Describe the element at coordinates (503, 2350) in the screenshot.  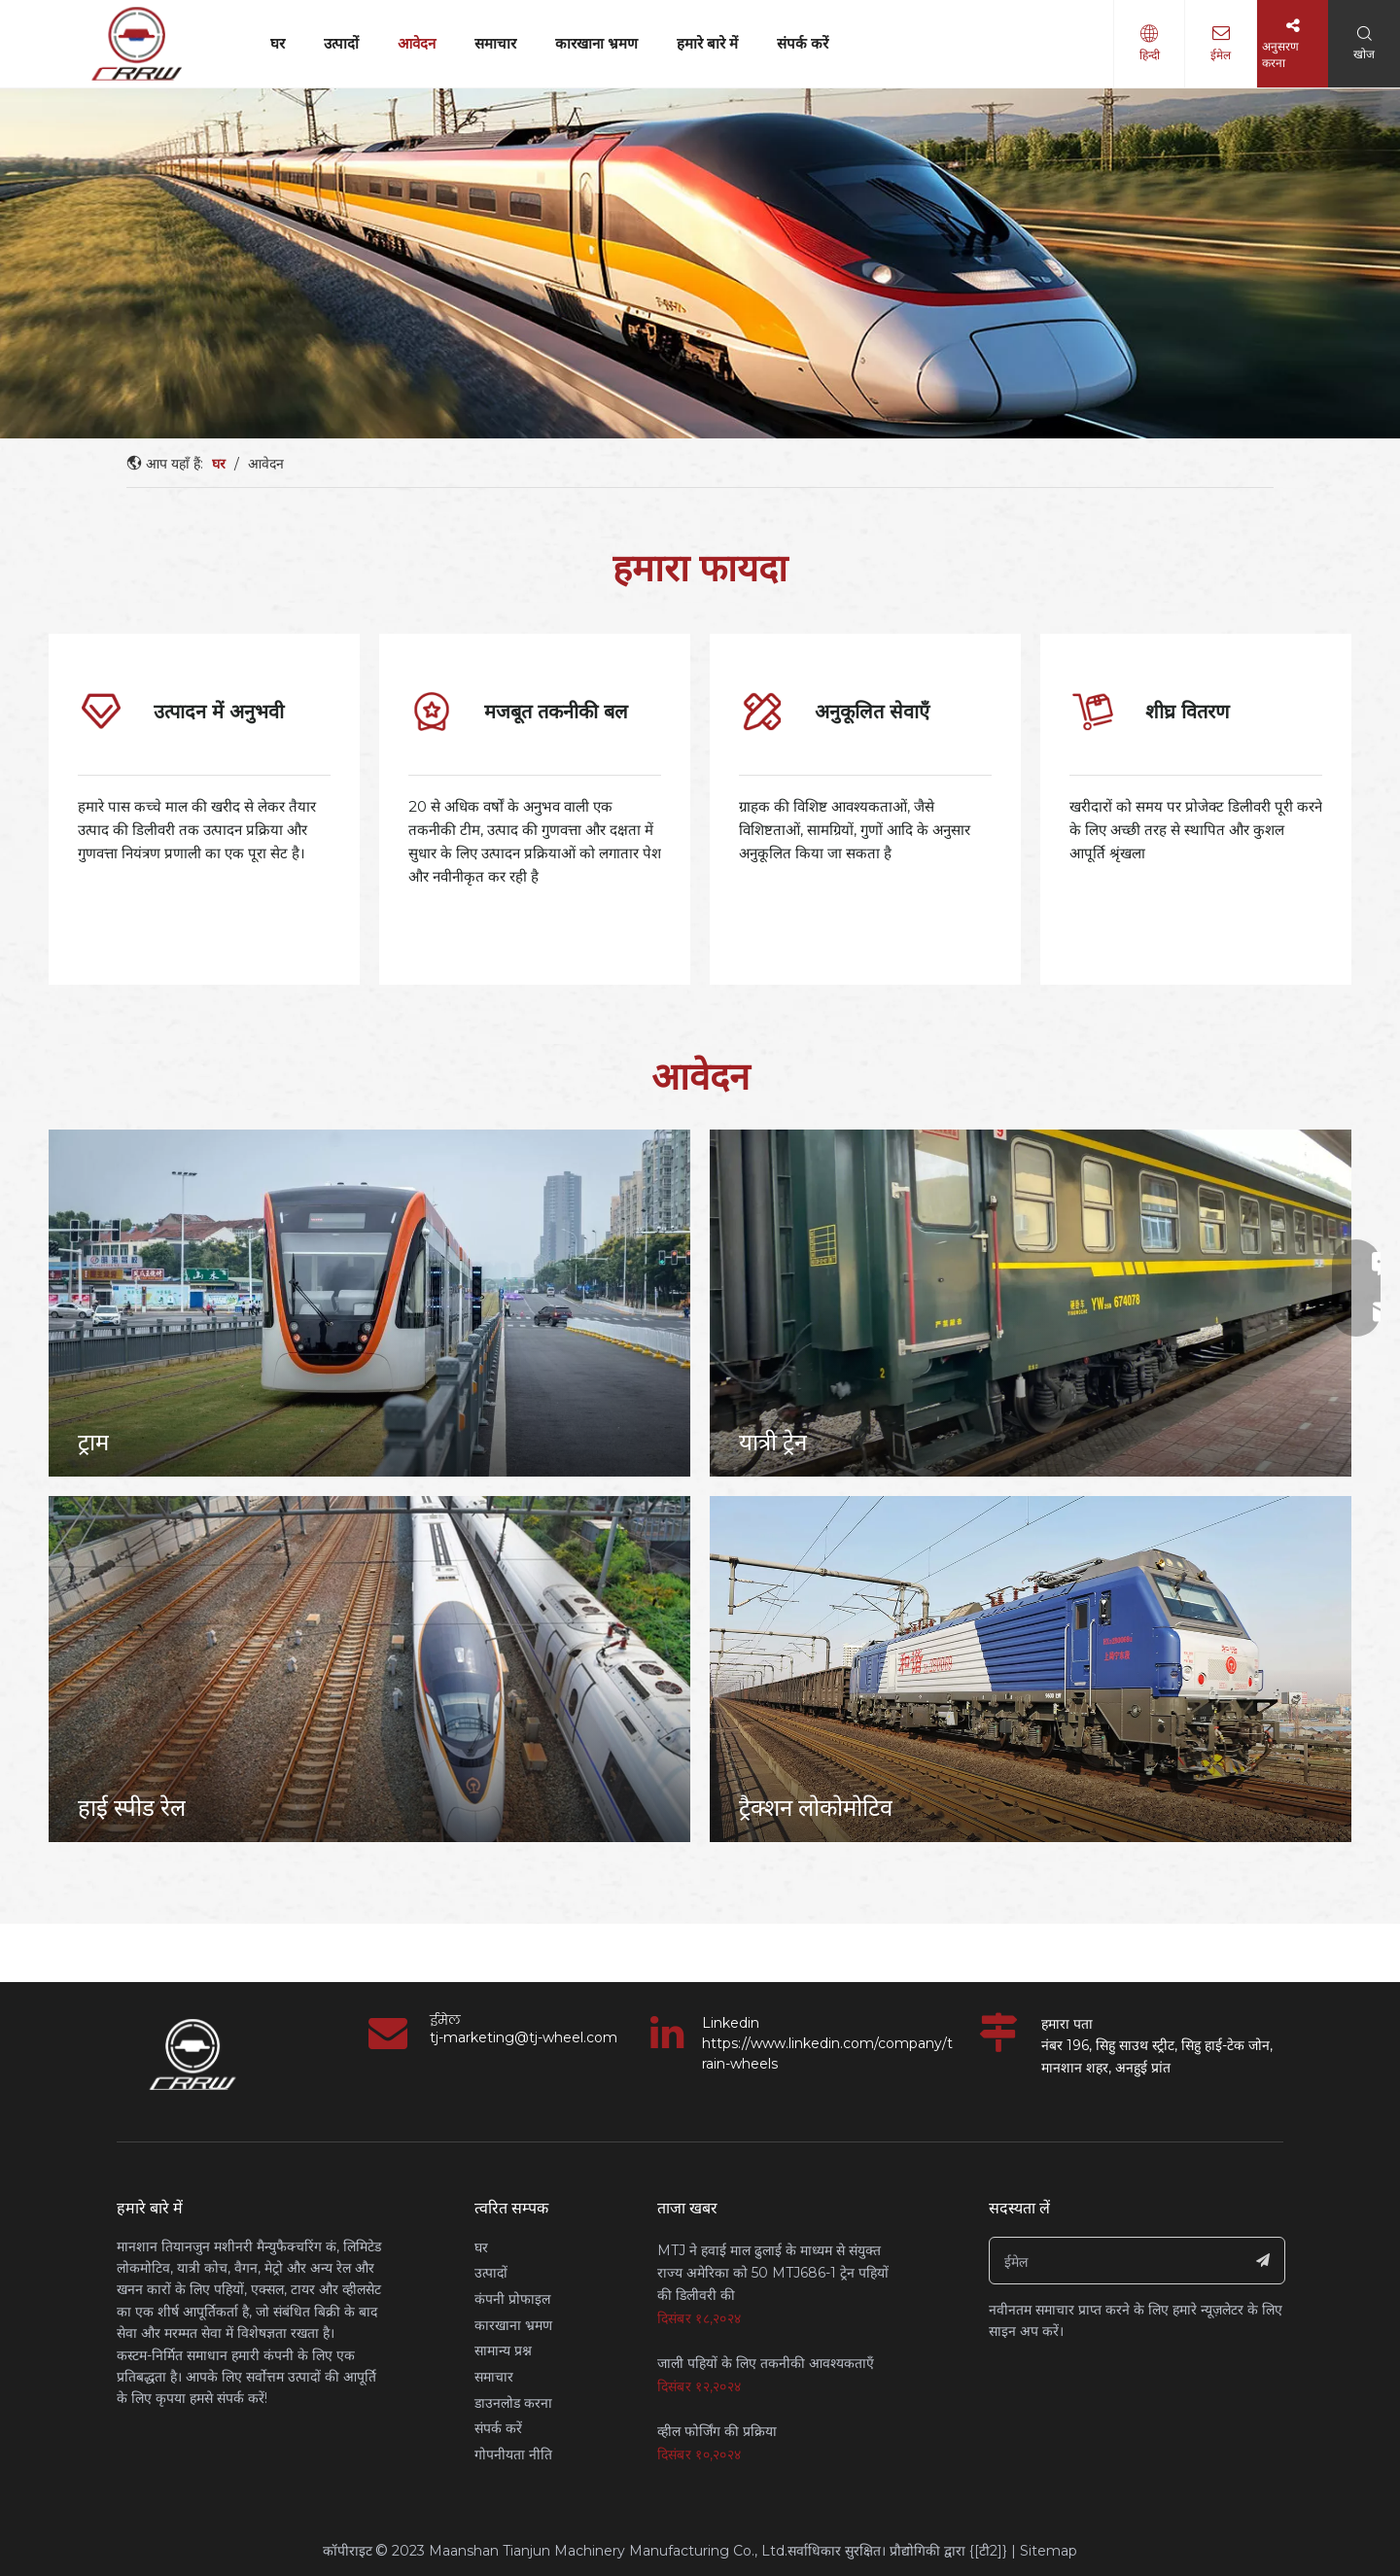
I see `सामान्य प्रश्न` at that location.